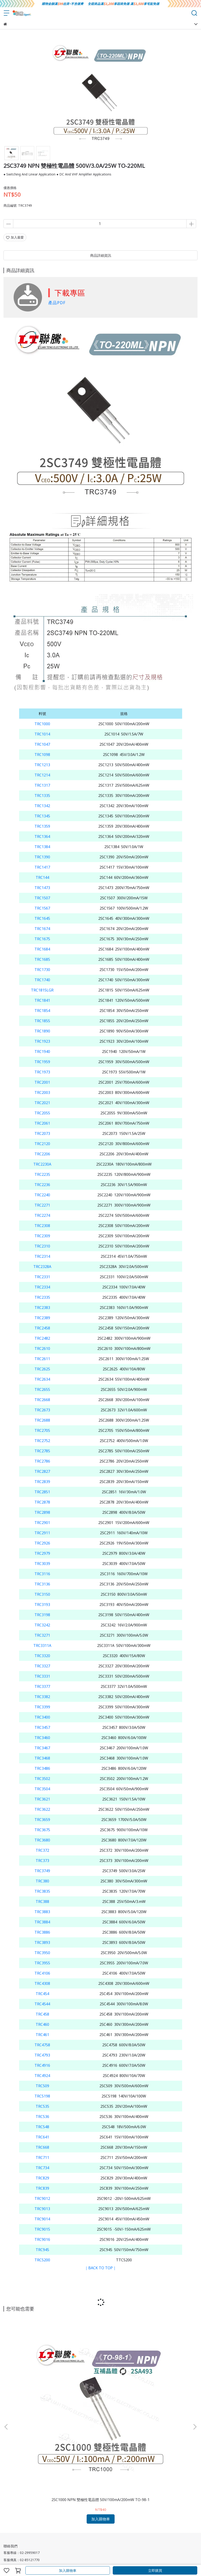 This screenshot has height=2576, width=201. Describe the element at coordinates (42, 1881) in the screenshot. I see `TRC380` at that location.